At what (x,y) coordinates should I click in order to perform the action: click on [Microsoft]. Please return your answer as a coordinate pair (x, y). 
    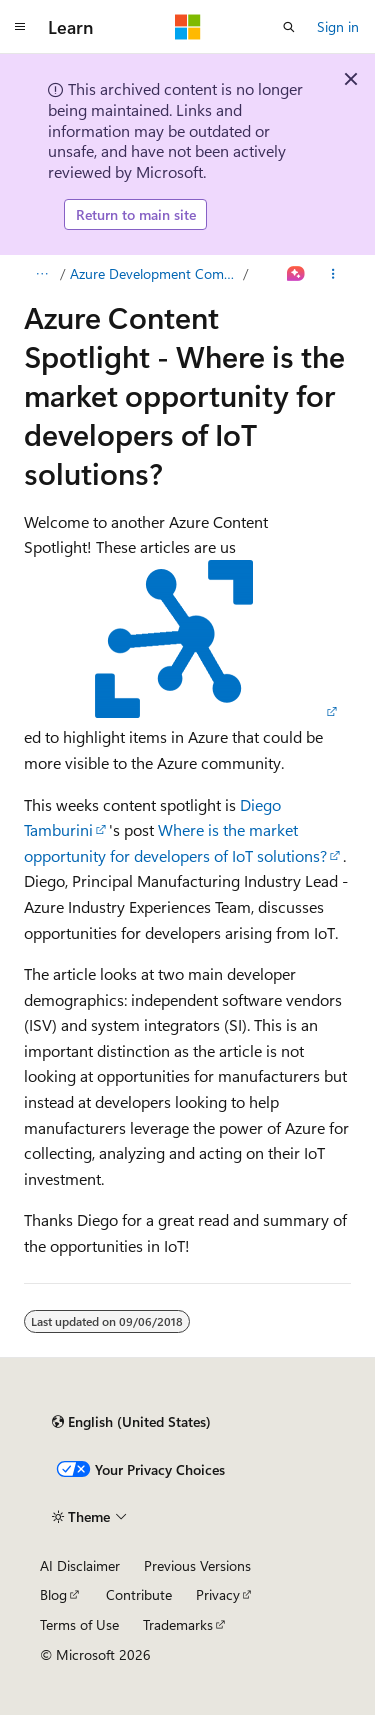
    Looking at the image, I should click on (188, 27).